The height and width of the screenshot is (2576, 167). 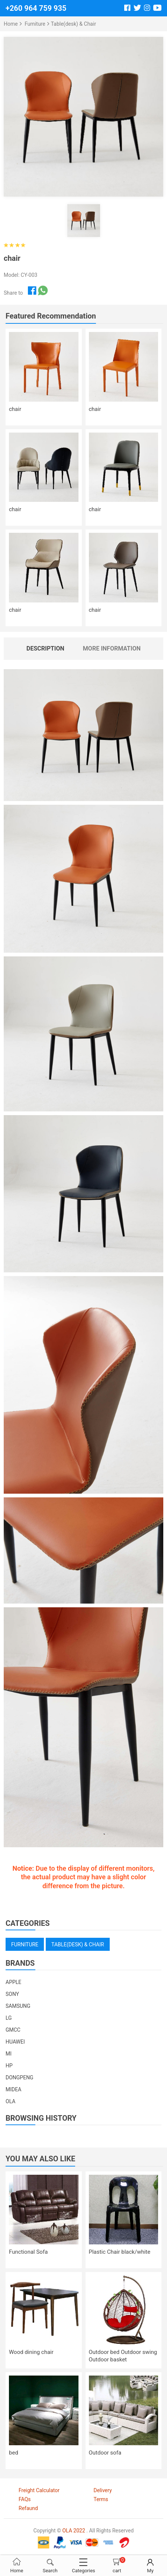 What do you see at coordinates (12, 1994) in the screenshot?
I see `SONY` at bounding box center [12, 1994].